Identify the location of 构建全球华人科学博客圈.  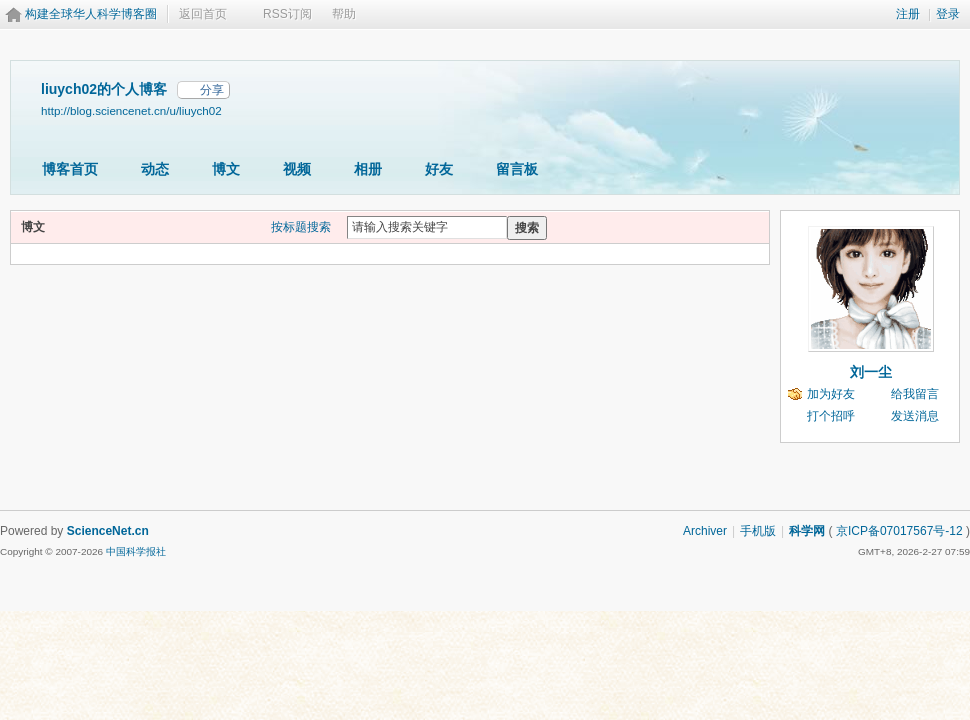
(91, 14).